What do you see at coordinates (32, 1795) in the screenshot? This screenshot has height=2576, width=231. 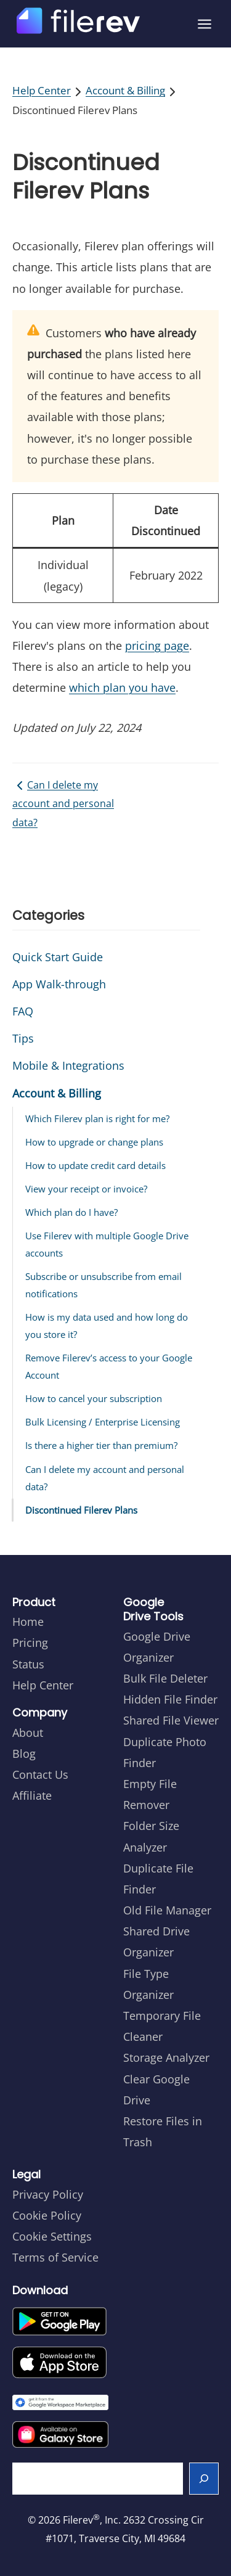 I see `Affiliate` at bounding box center [32, 1795].